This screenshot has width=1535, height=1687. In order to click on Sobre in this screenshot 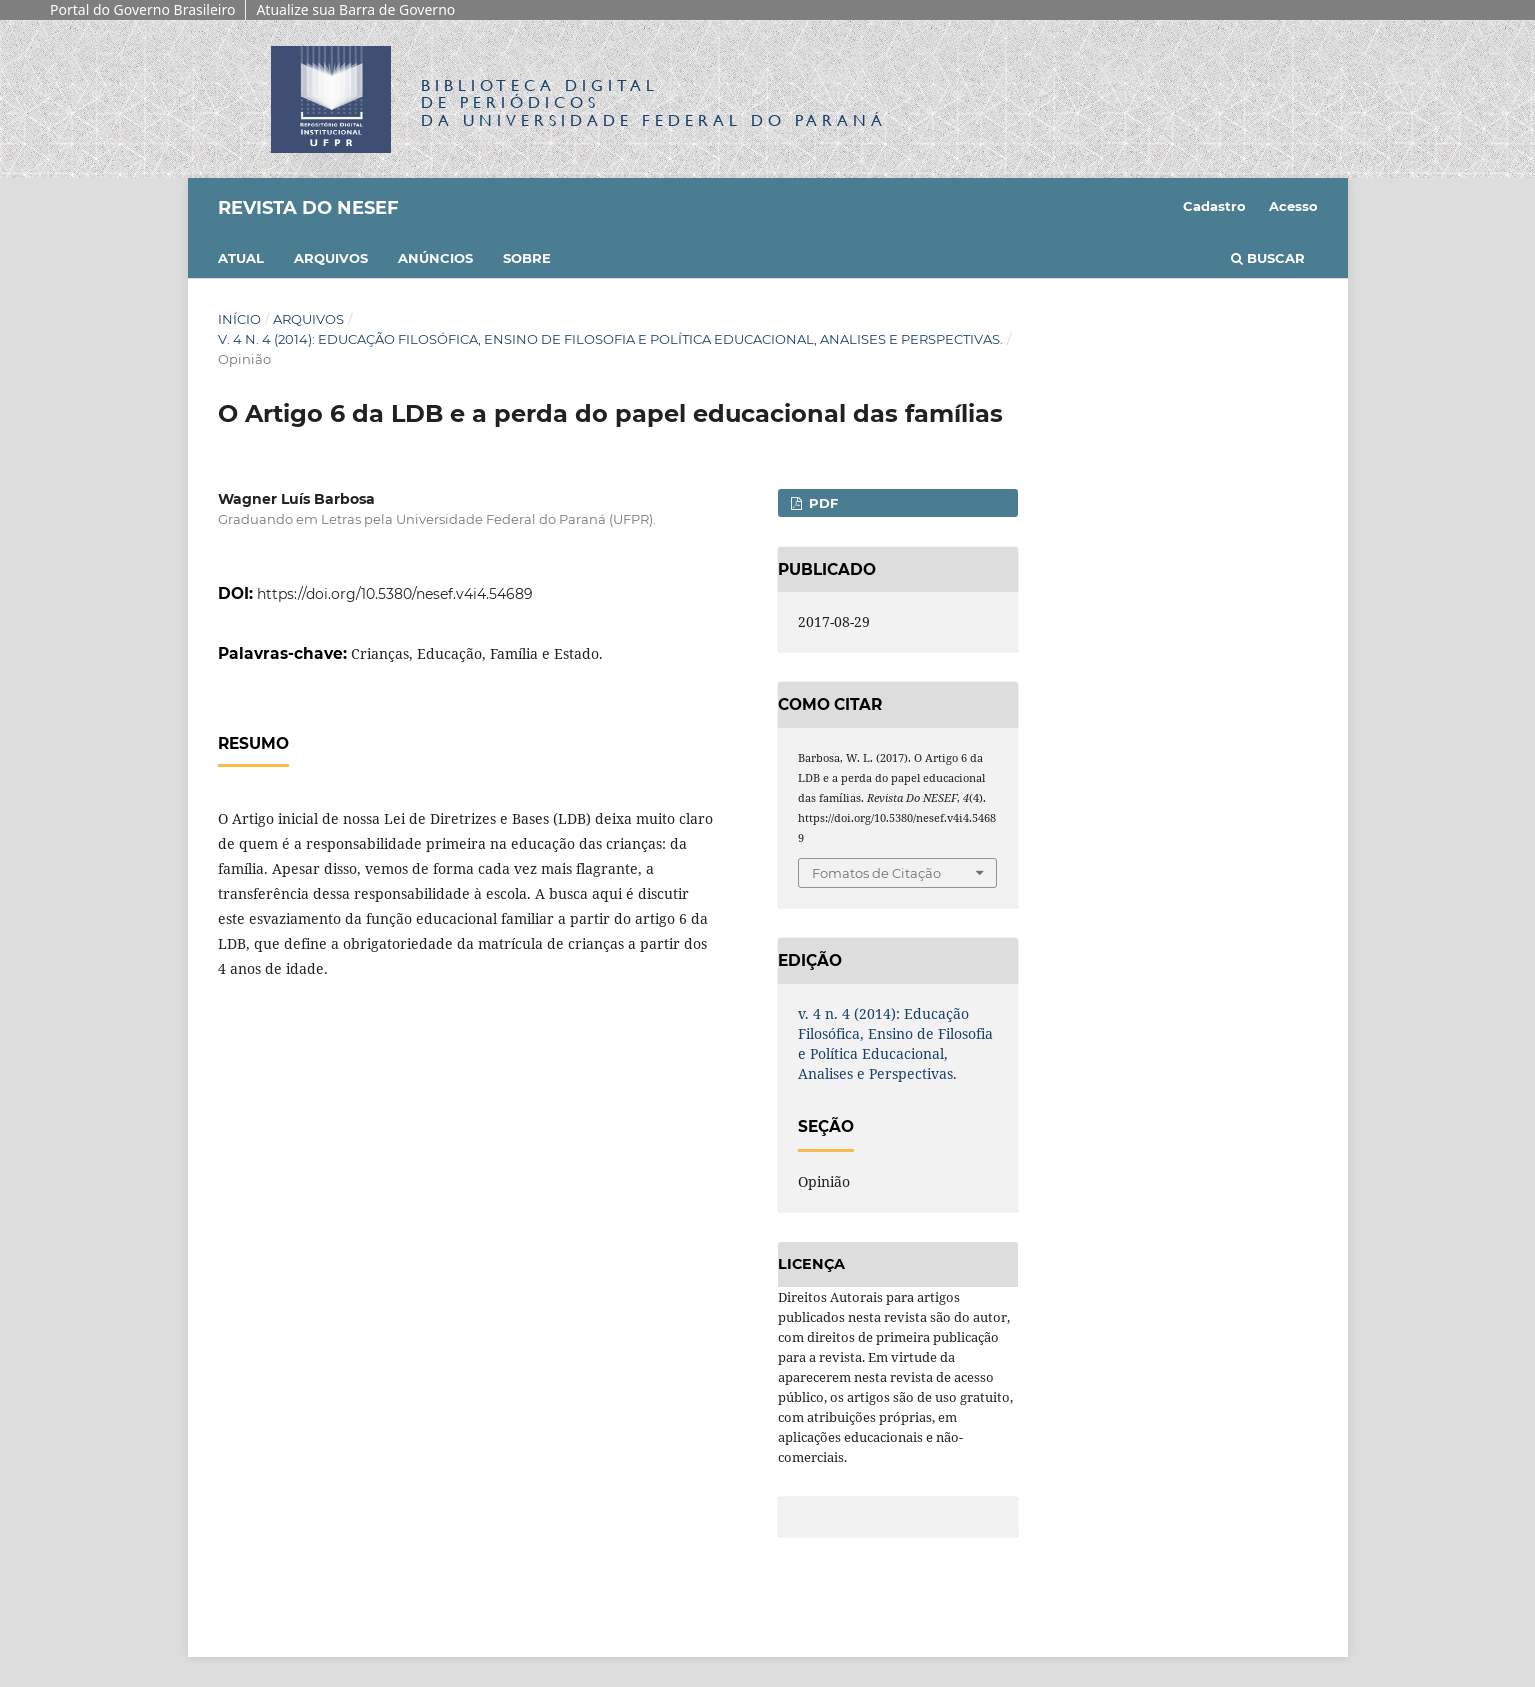, I will do `click(527, 258)`.